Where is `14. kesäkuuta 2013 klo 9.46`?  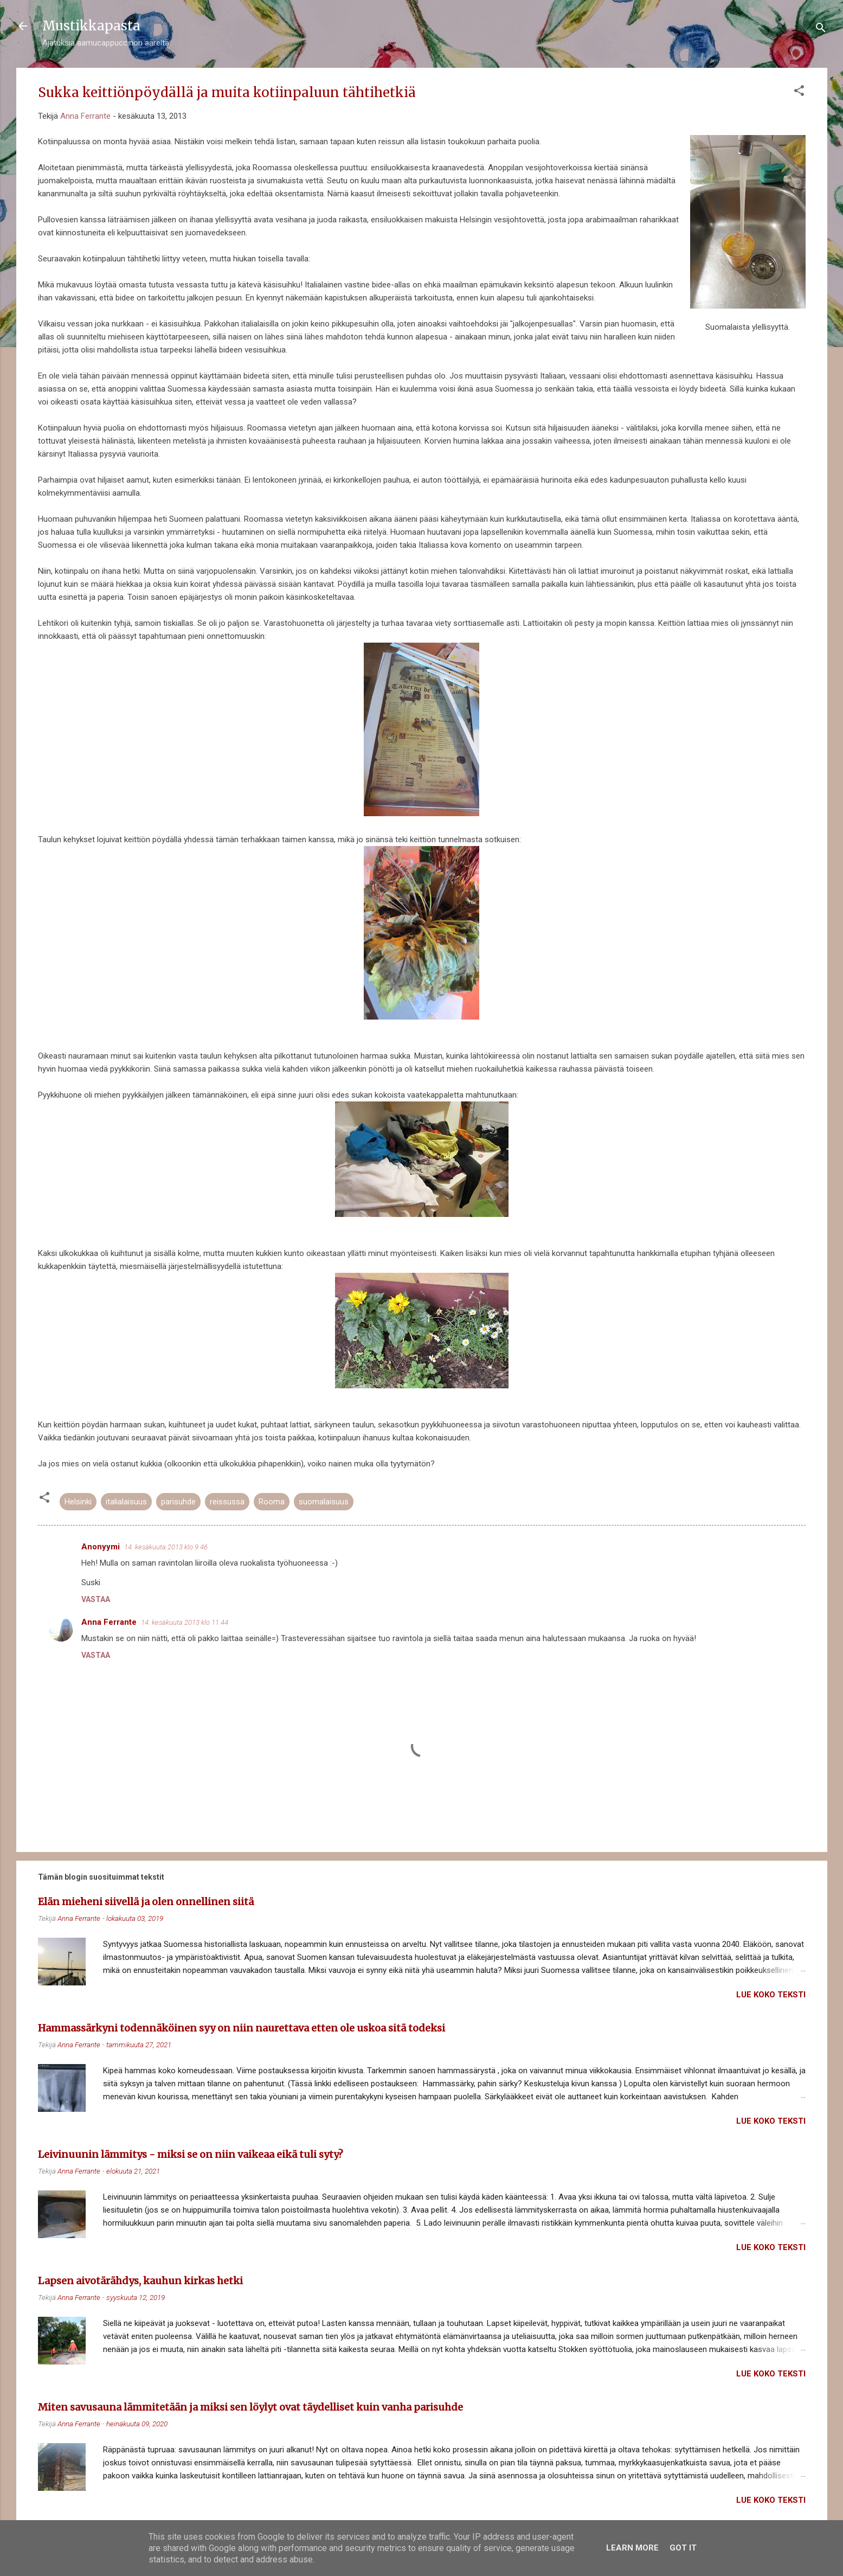 14. kesäkuuta 2013 klo 9.46 is located at coordinates (166, 1547).